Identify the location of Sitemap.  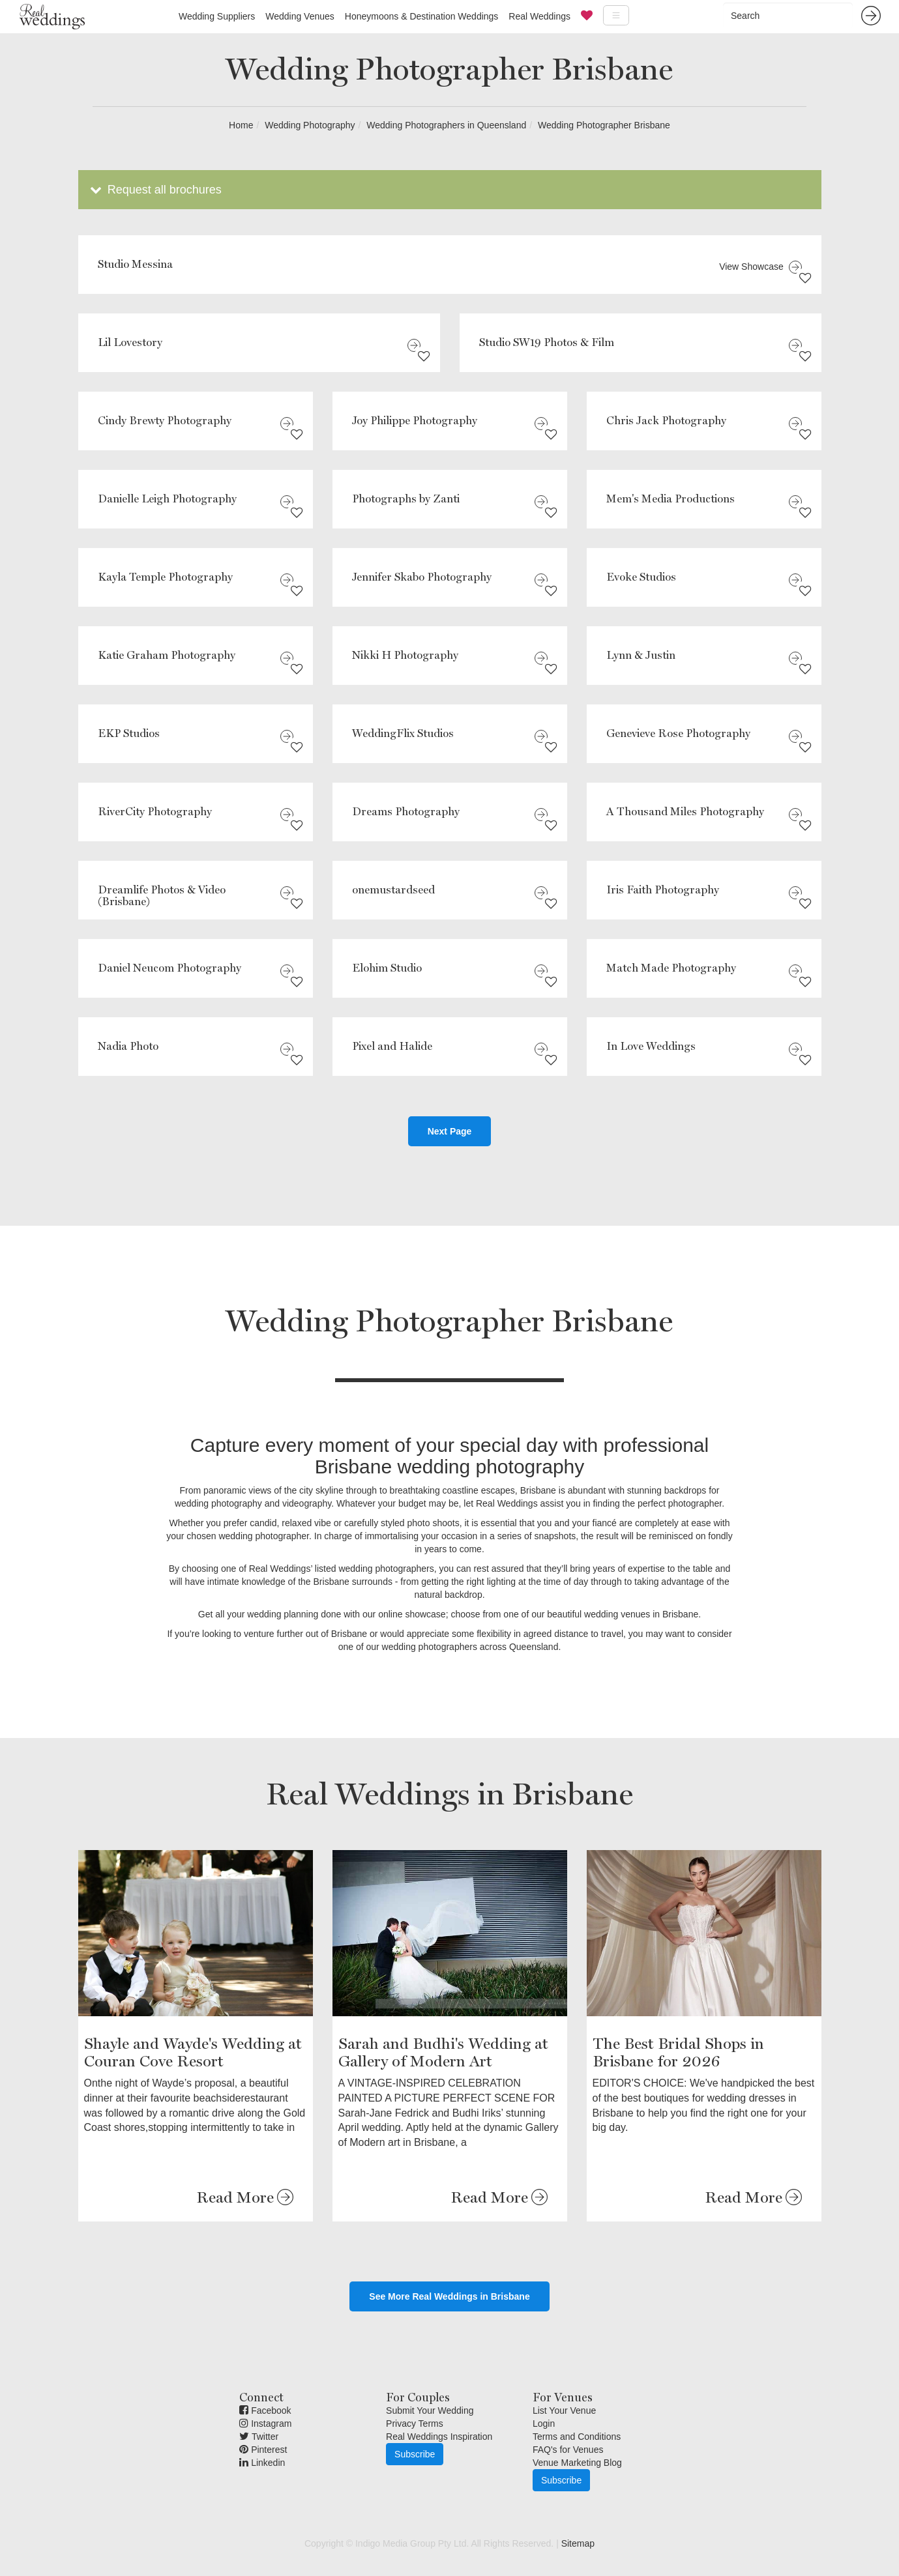
(578, 2543).